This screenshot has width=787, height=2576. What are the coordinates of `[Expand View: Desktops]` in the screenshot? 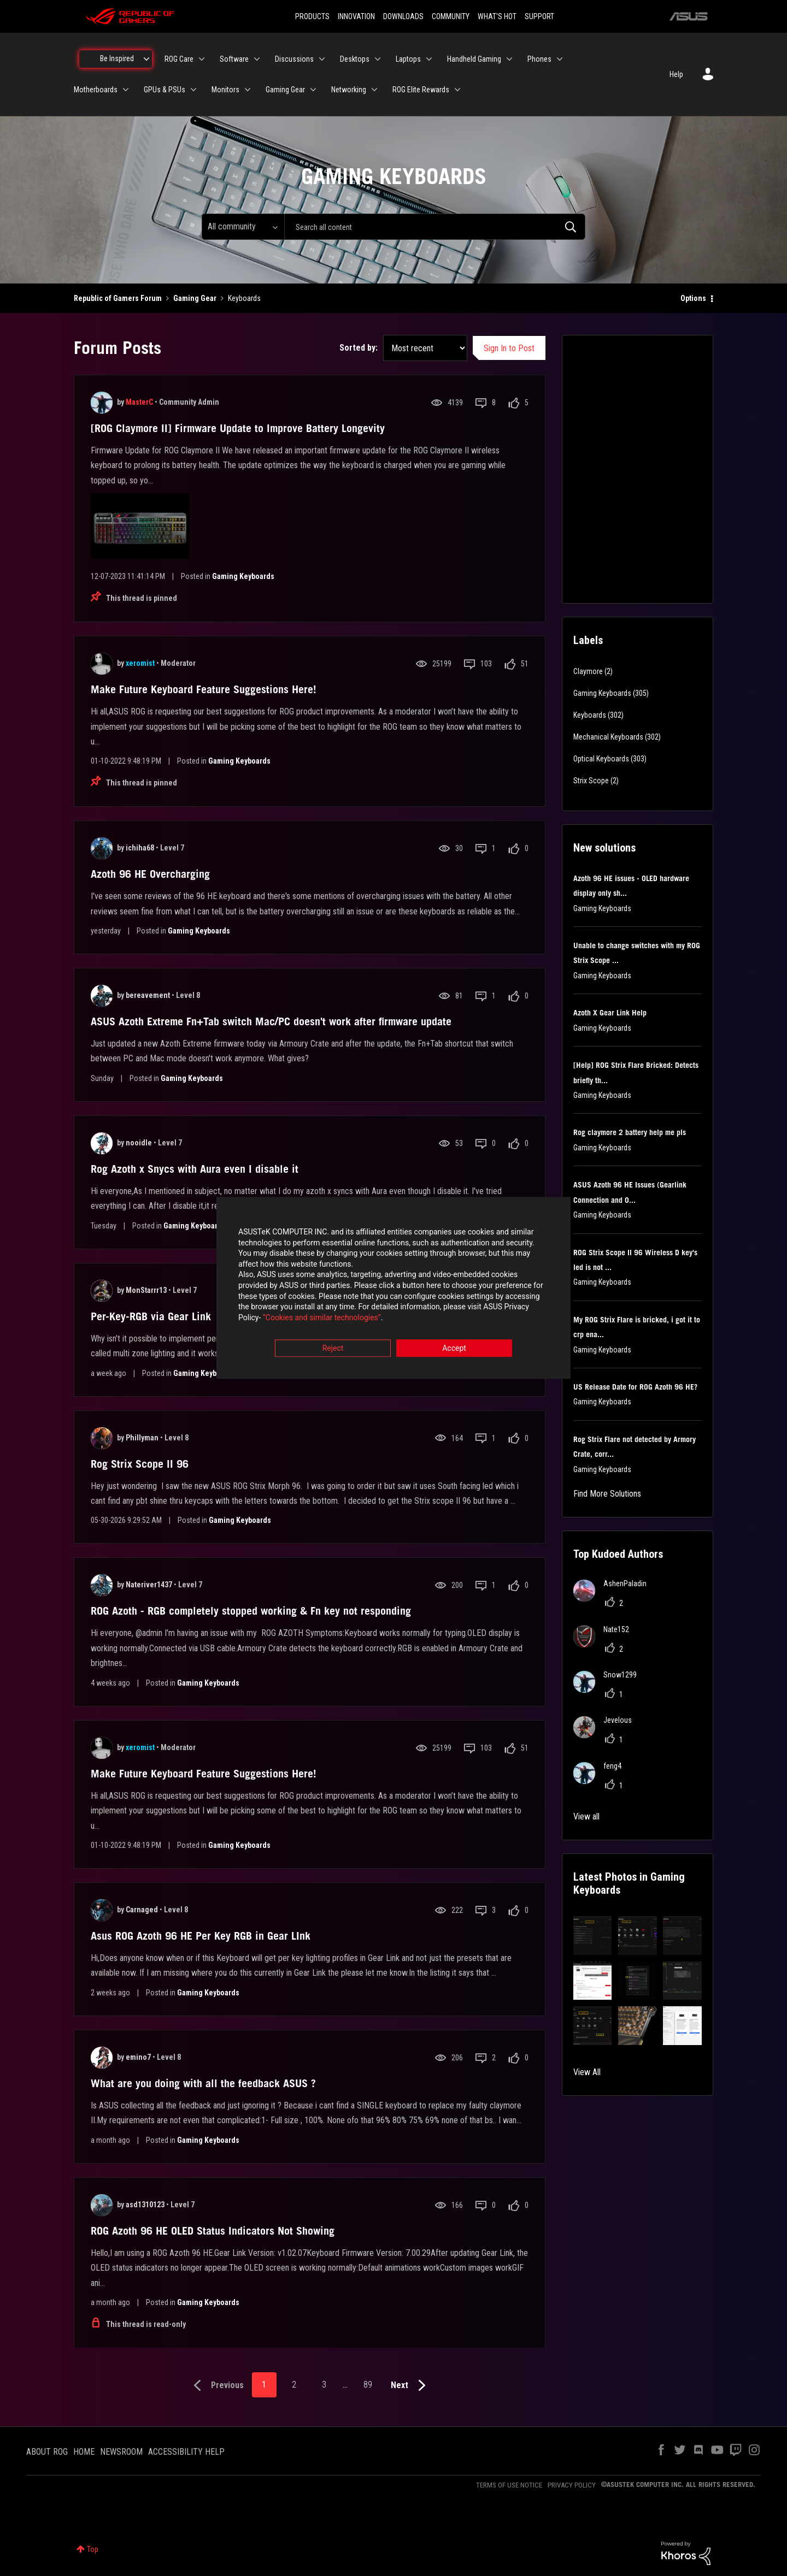 It's located at (377, 59).